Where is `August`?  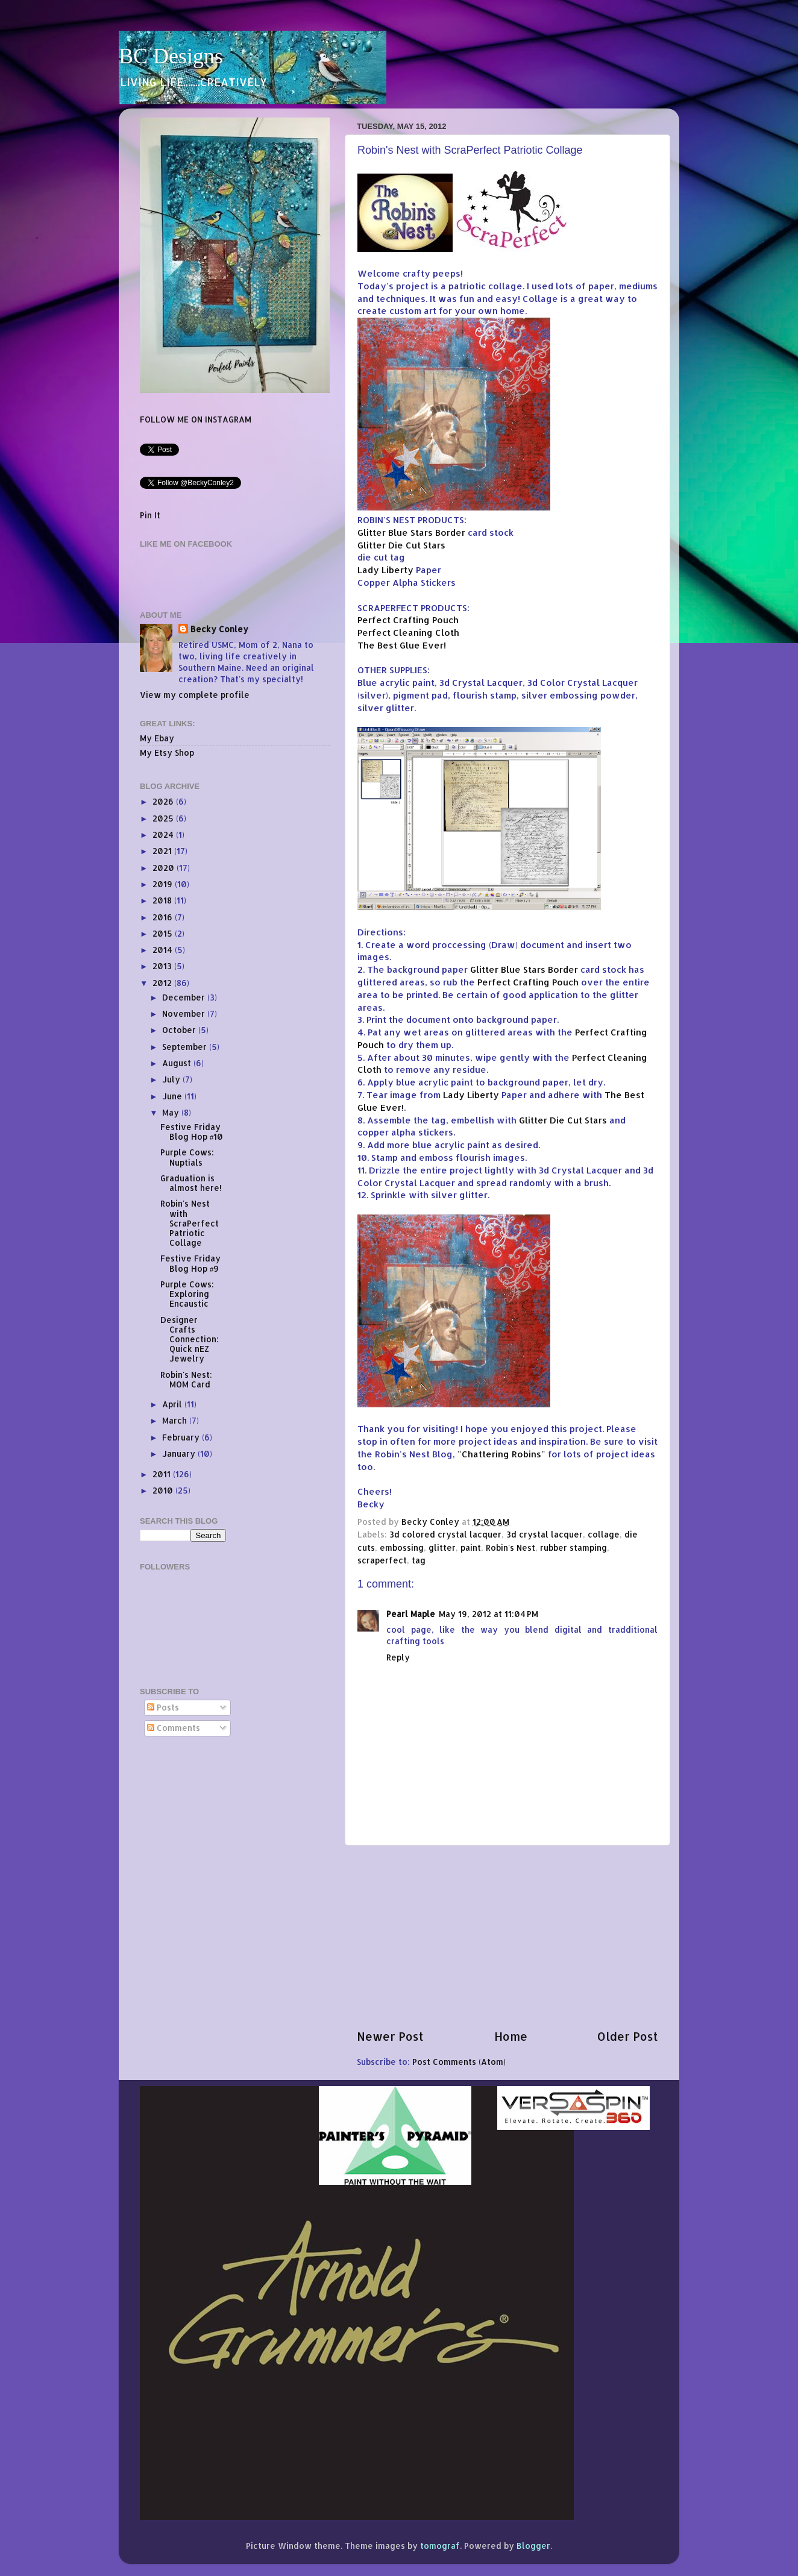
August is located at coordinates (177, 1063).